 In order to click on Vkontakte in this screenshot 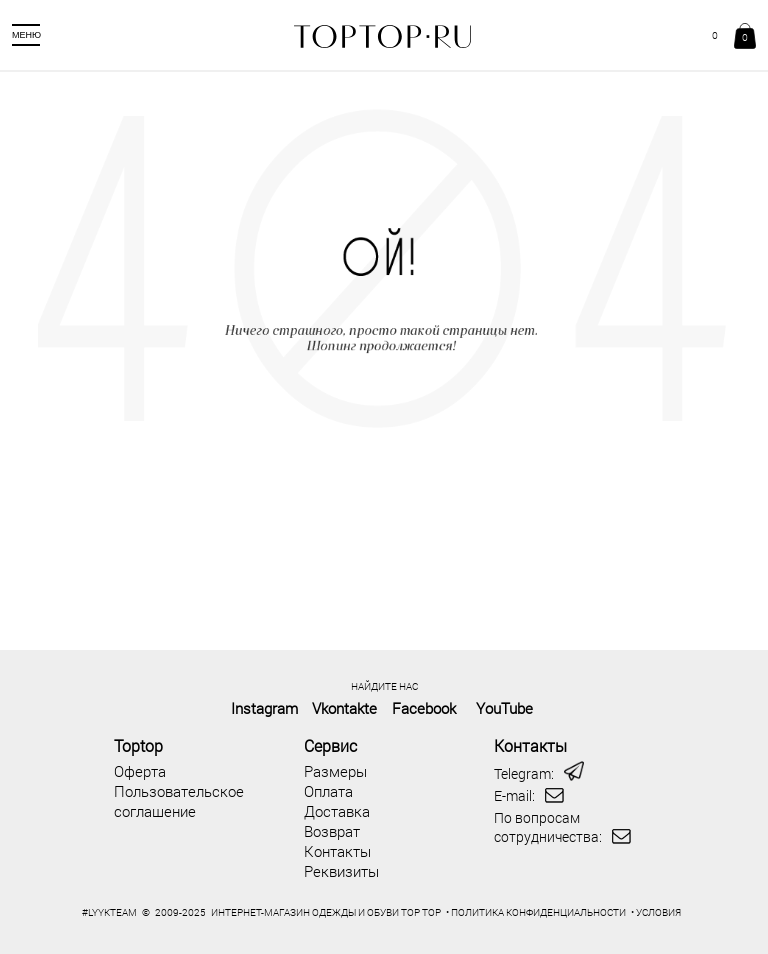, I will do `click(344, 708)`.